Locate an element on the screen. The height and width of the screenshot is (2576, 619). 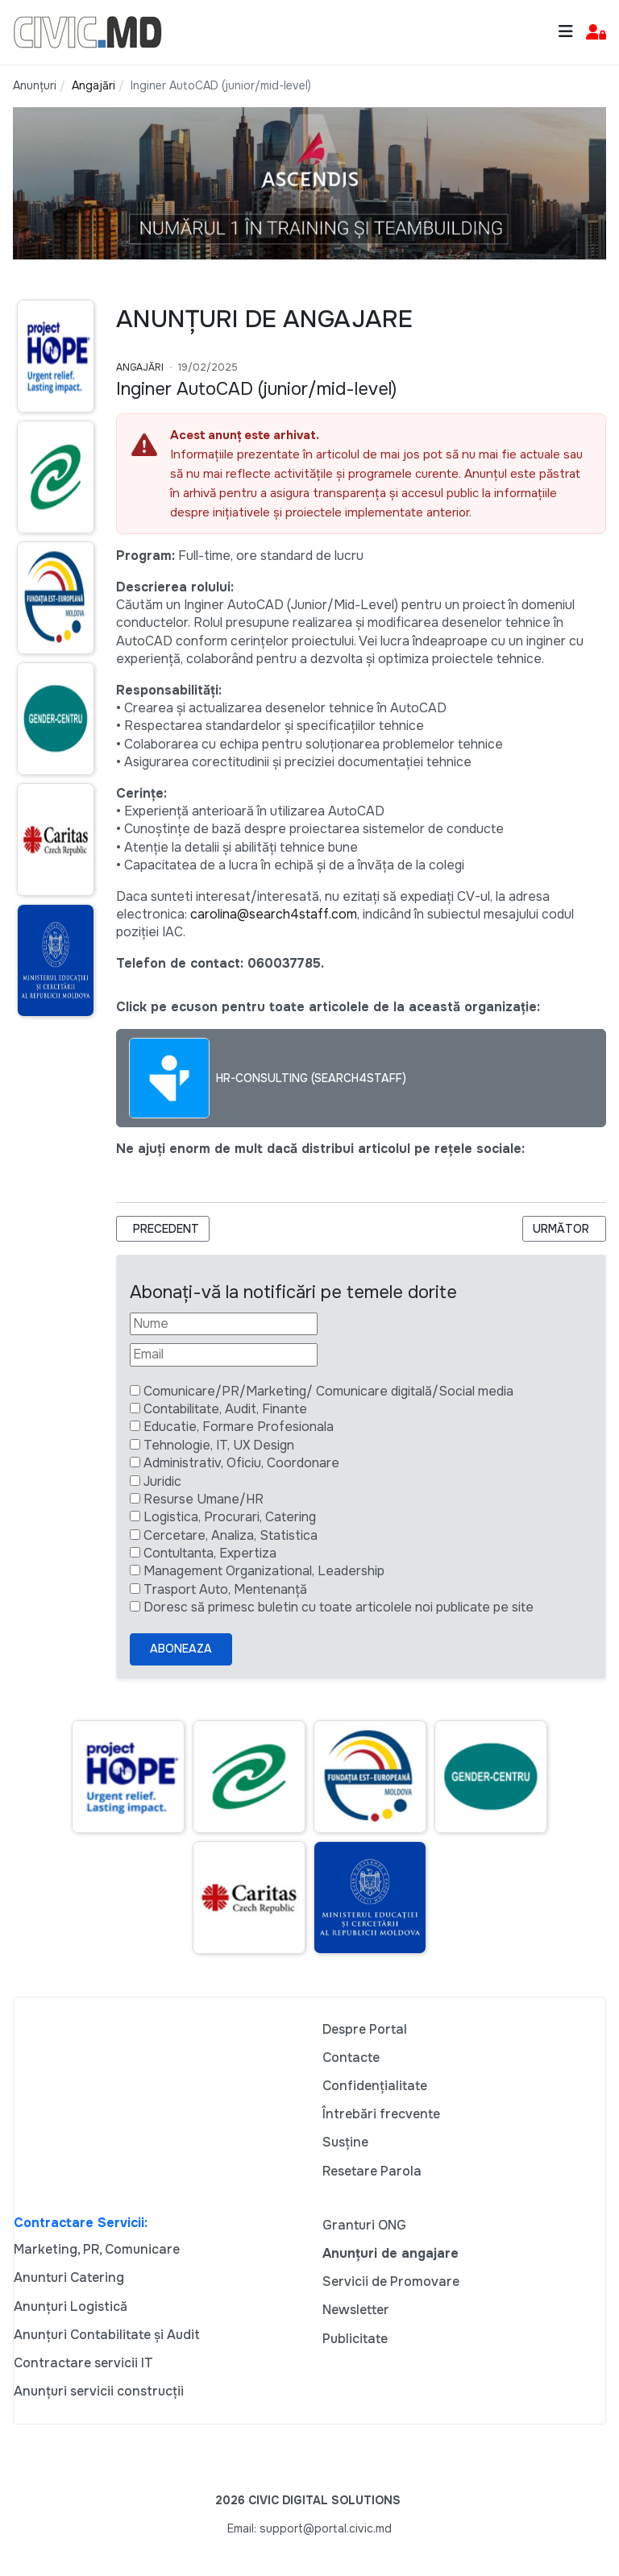
Resurse Umane/HR is located at coordinates (203, 1499).